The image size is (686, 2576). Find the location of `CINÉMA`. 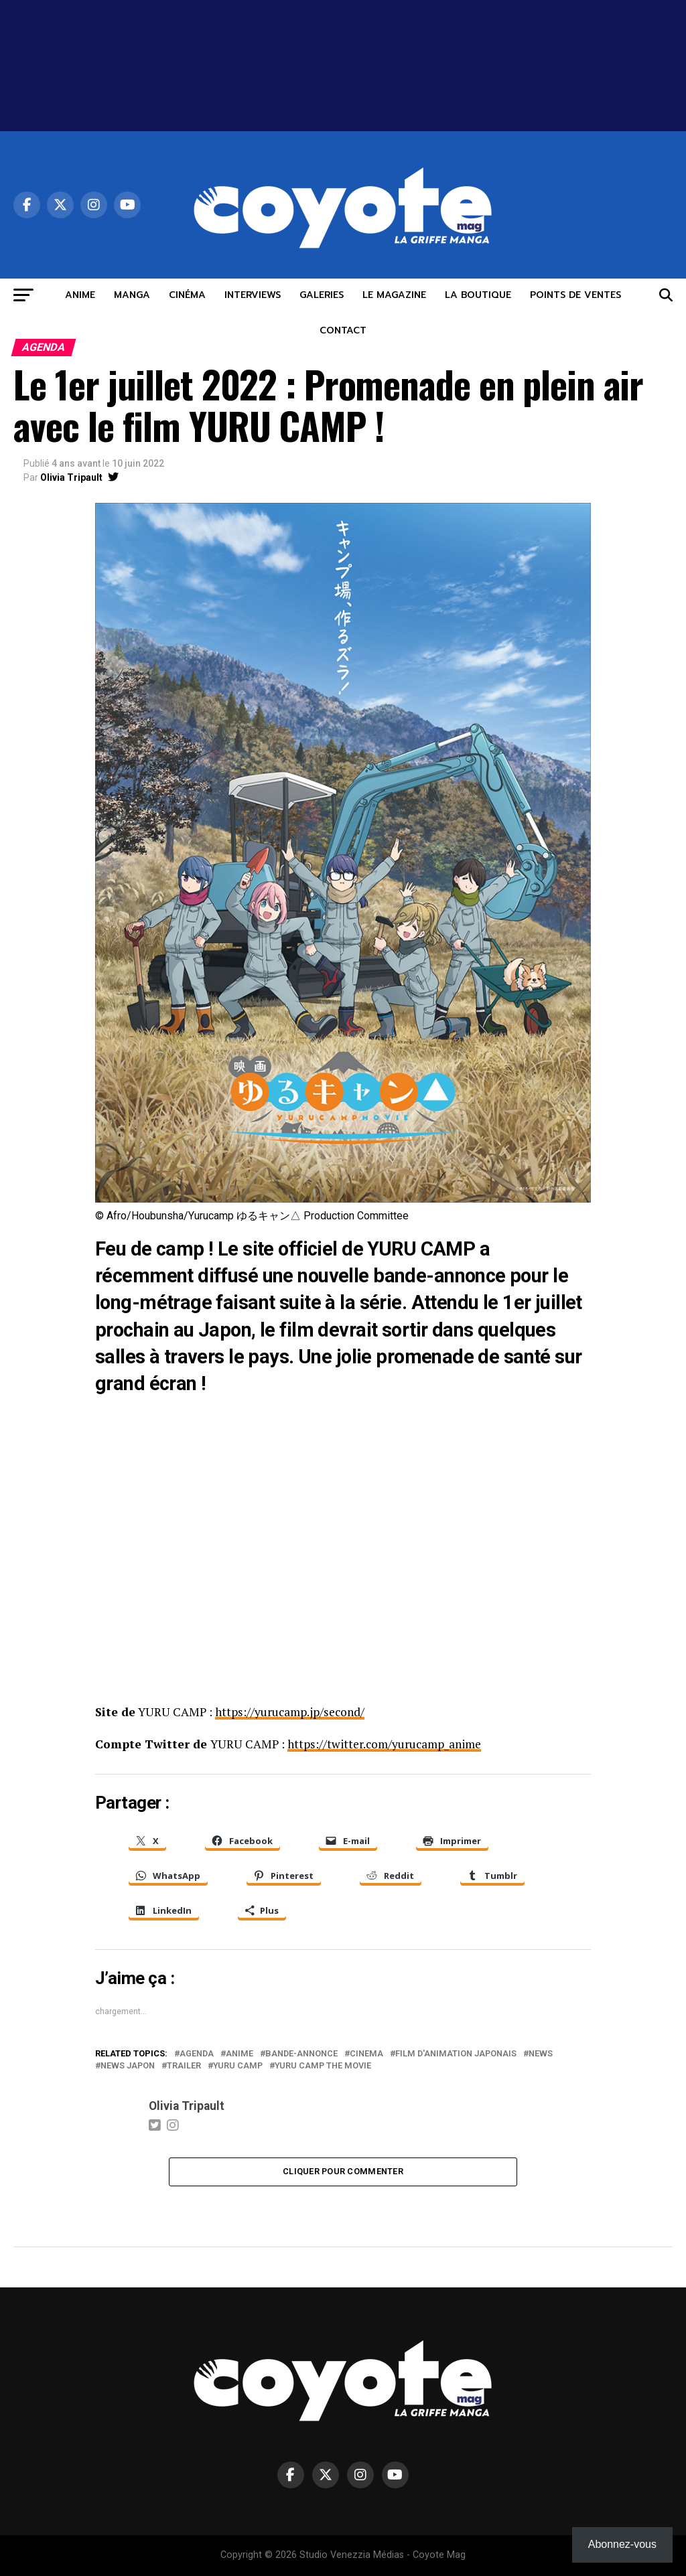

CINÉMA is located at coordinates (187, 295).